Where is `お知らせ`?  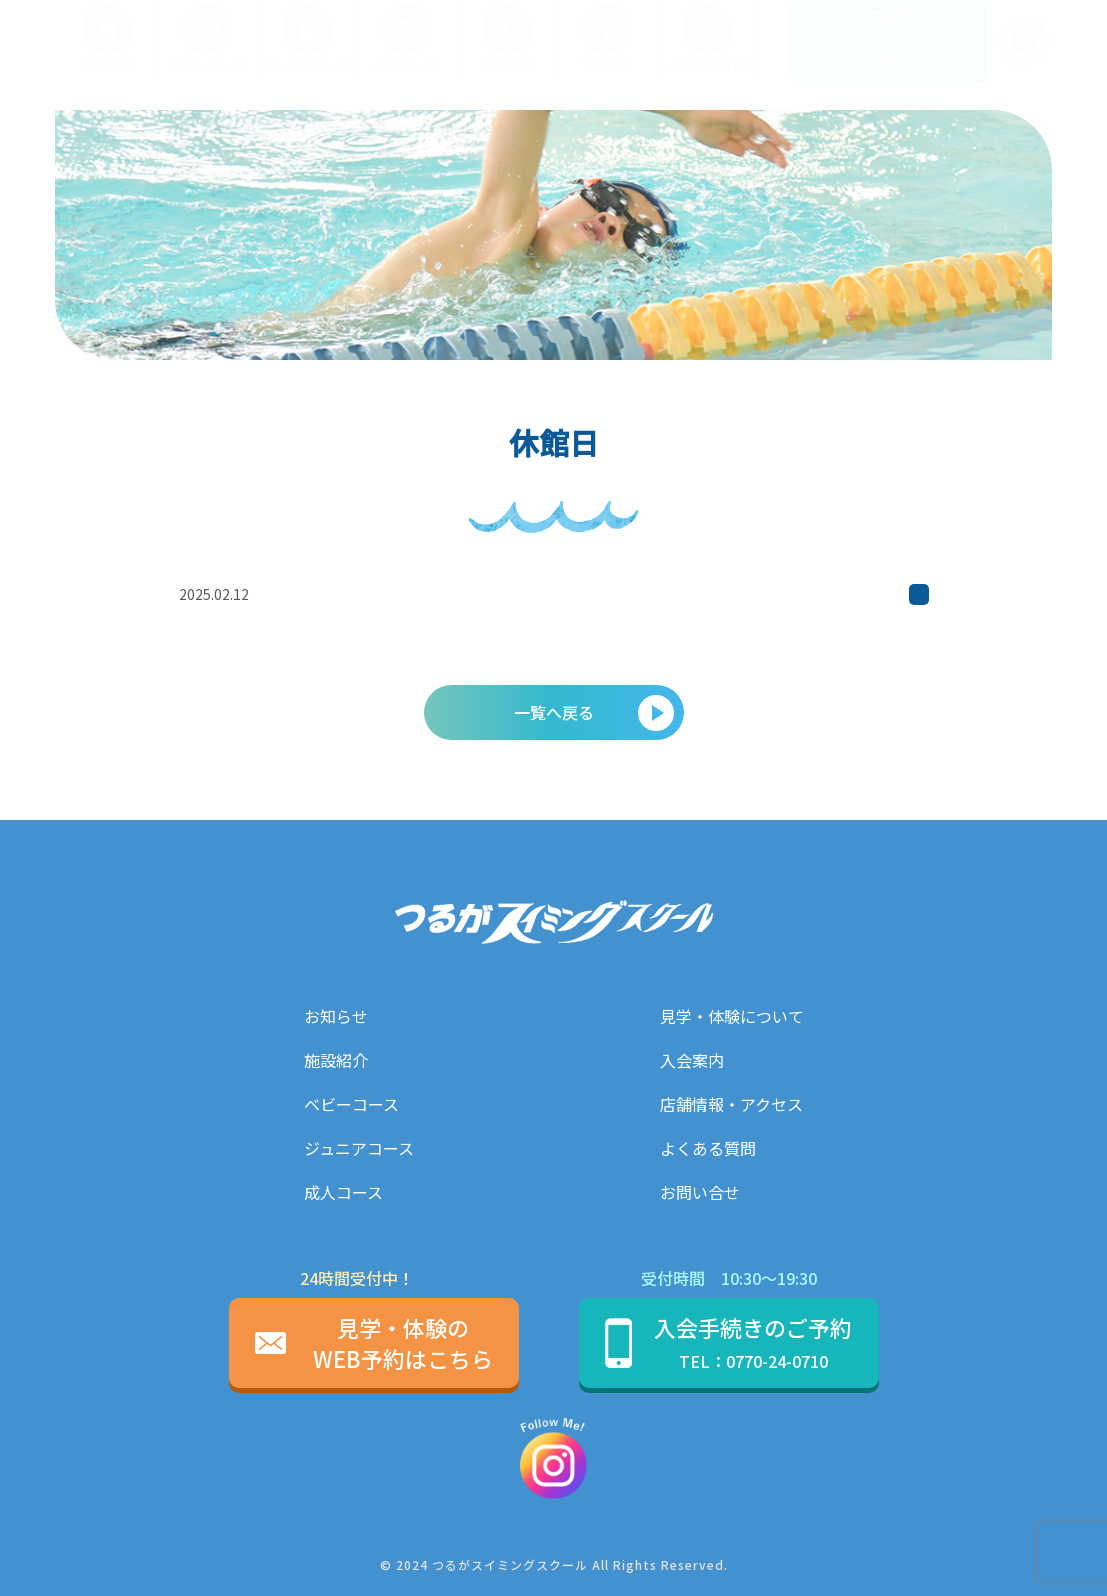
お知らせ is located at coordinates (336, 1016).